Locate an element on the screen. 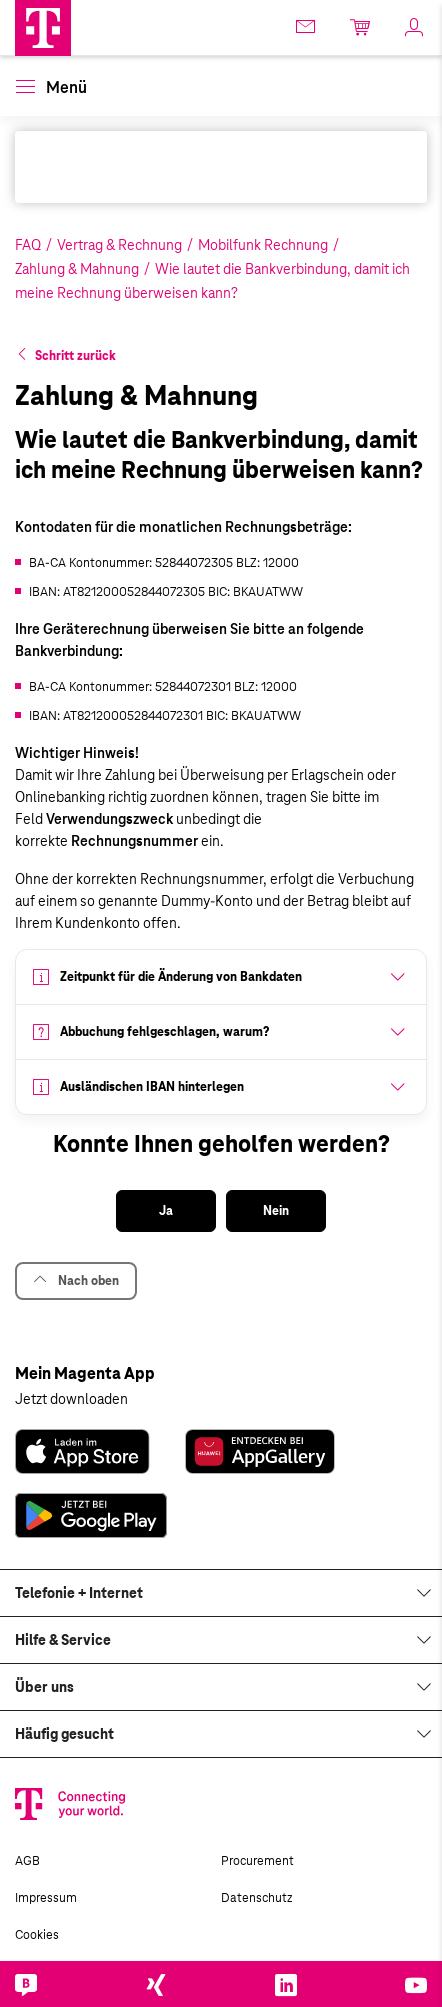  Impressum [link] is located at coordinates (46, 1898).